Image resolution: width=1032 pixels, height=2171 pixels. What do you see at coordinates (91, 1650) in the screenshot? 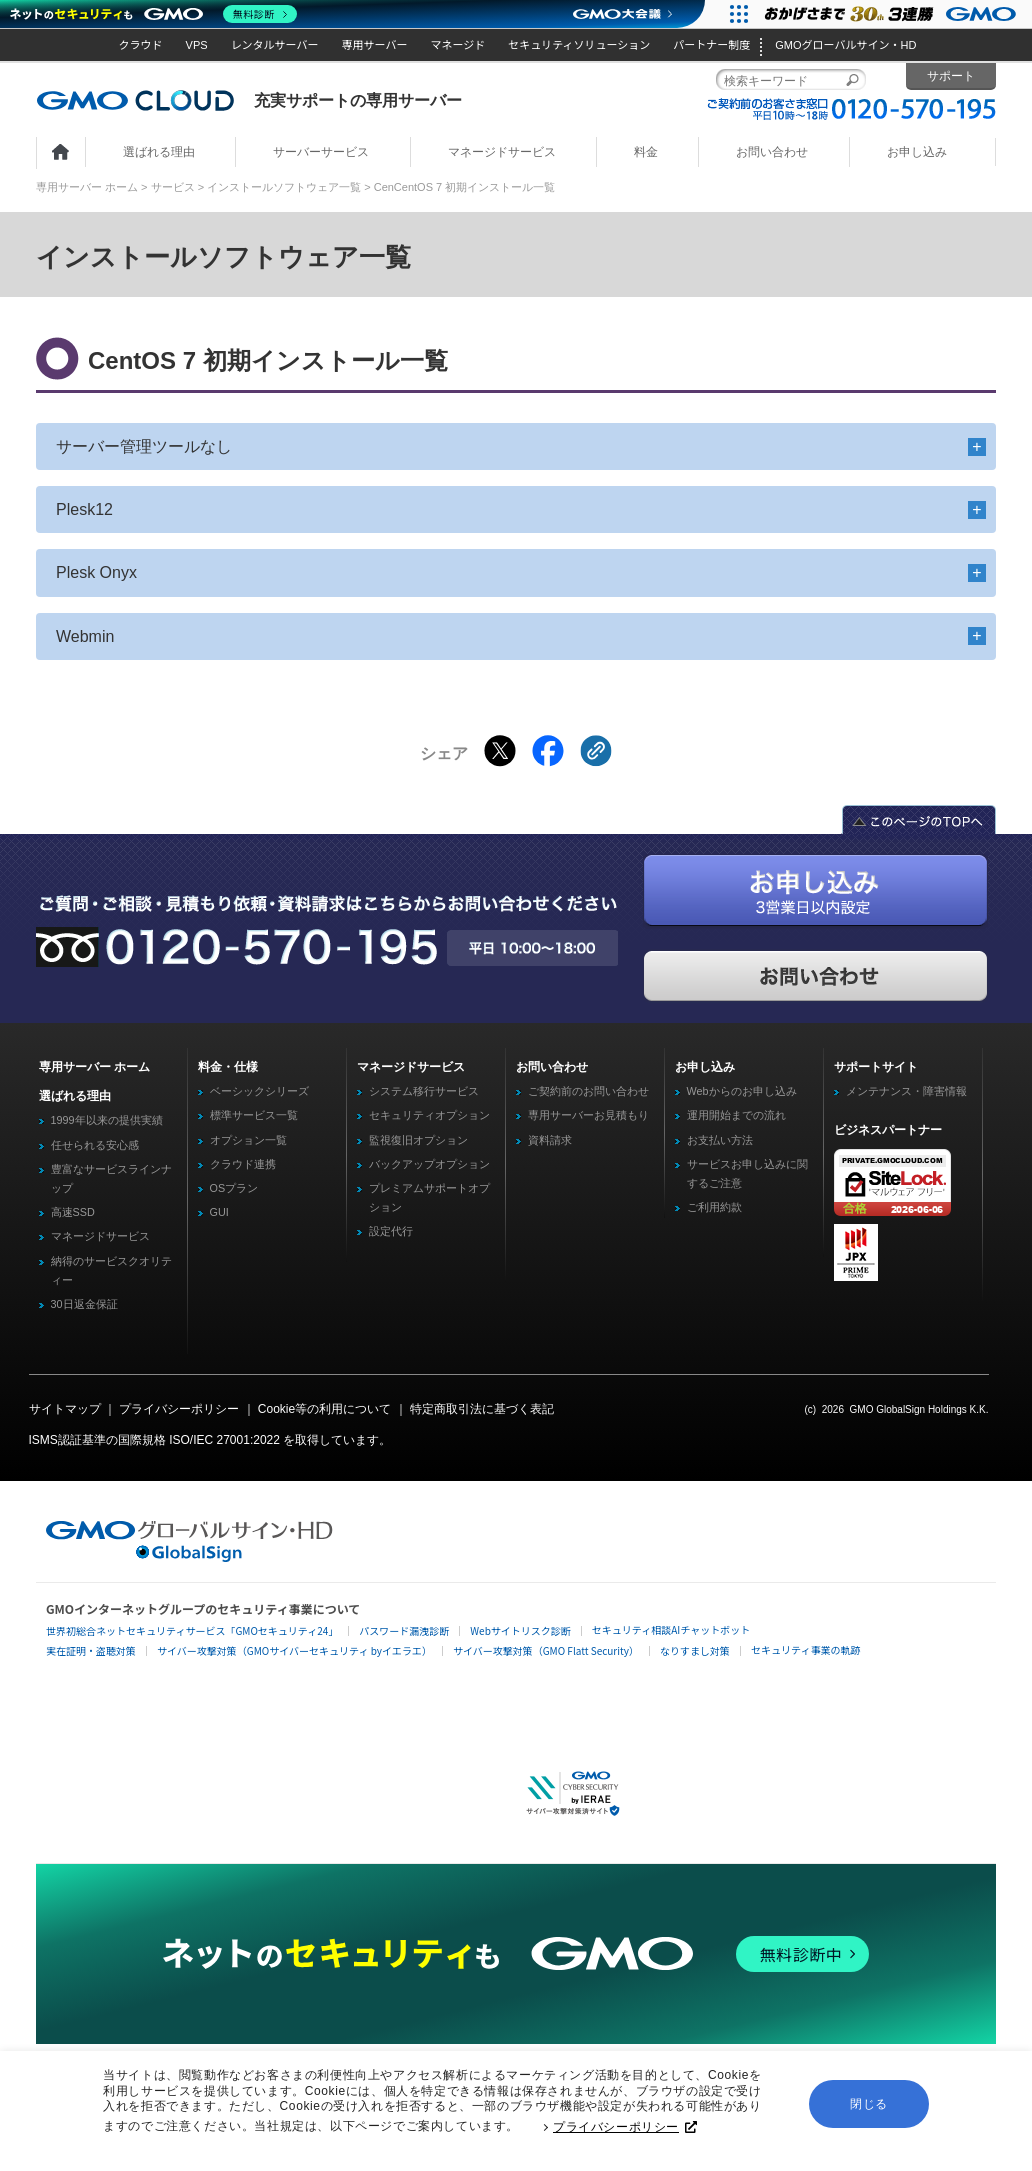
I see `実在証明・盗聴対策` at bounding box center [91, 1650].